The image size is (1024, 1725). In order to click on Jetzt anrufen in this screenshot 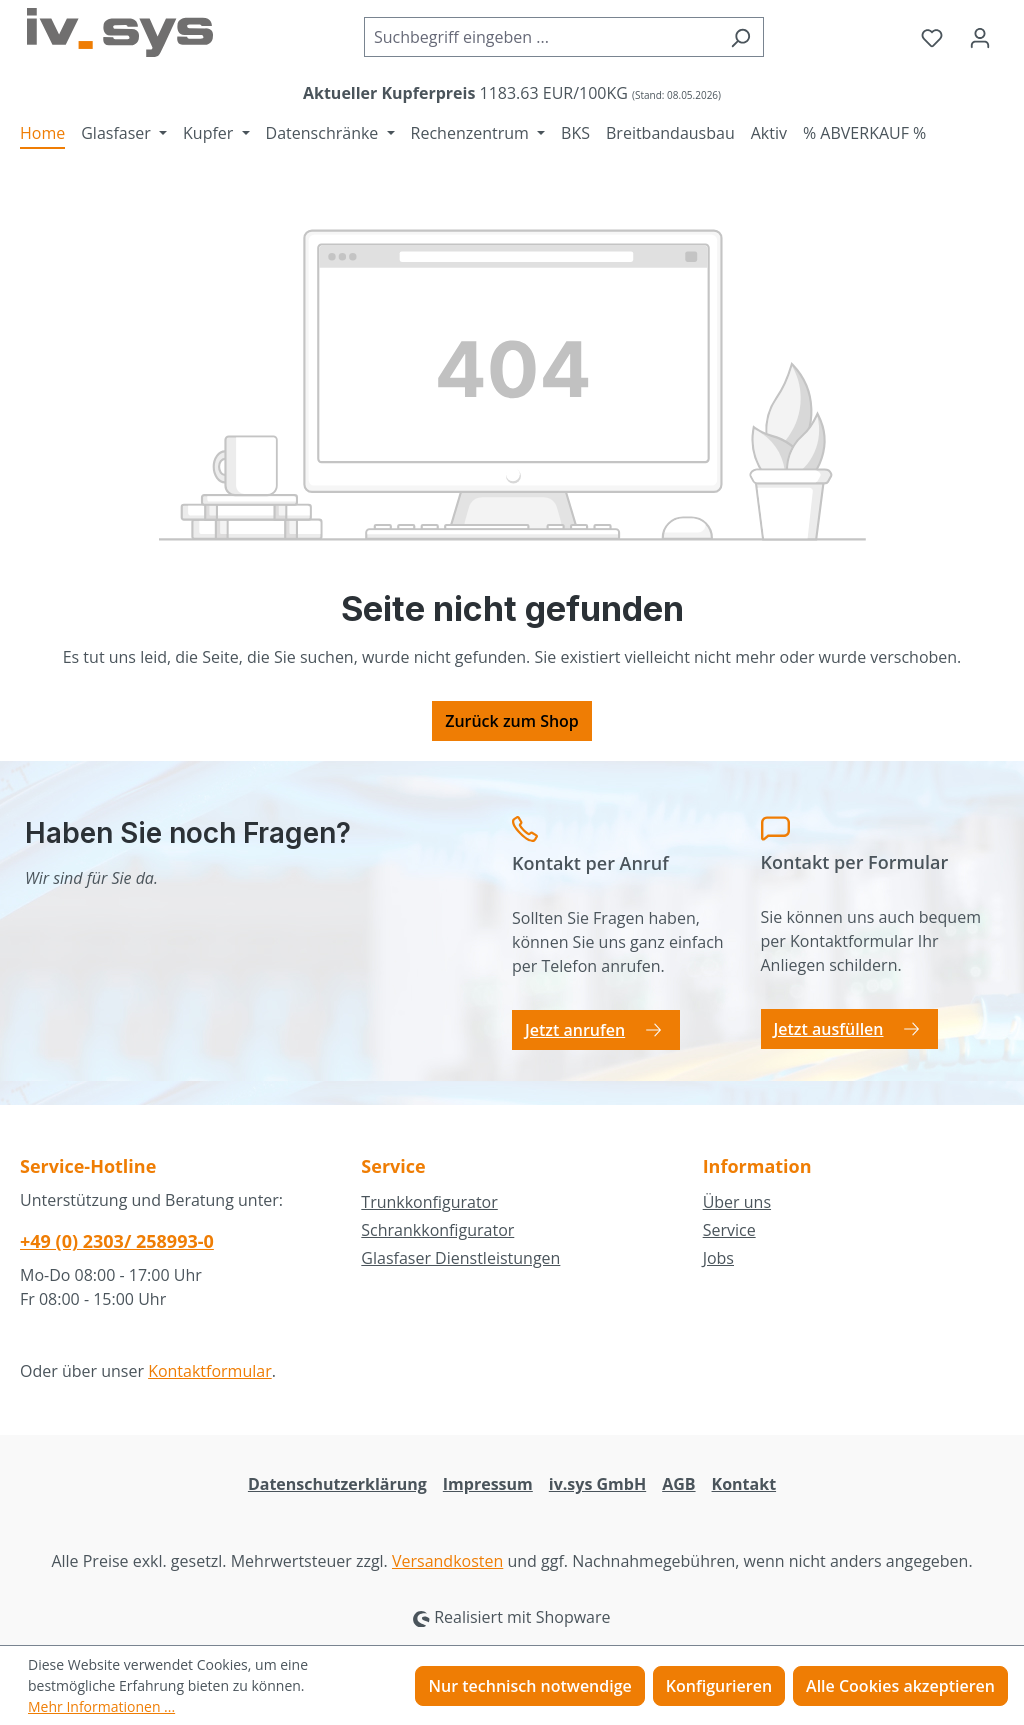, I will do `click(575, 1030)`.